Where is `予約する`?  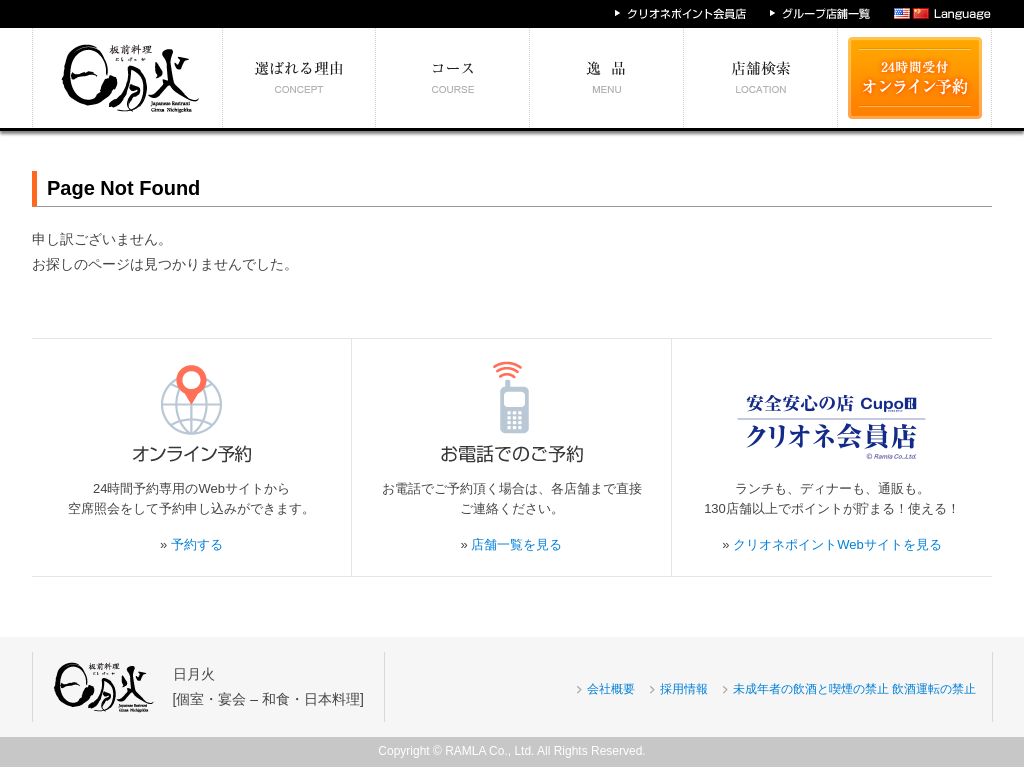
予約する is located at coordinates (197, 544).